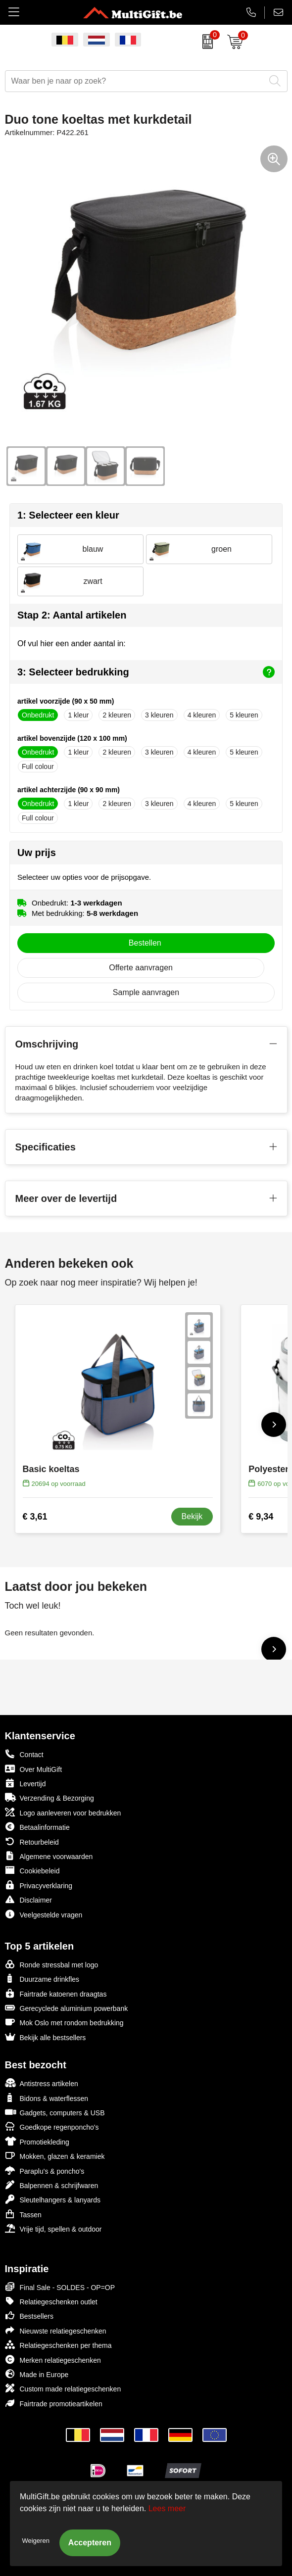 The image size is (292, 2576). What do you see at coordinates (51, 2301) in the screenshot?
I see `Relatiegeschenken outlet` at bounding box center [51, 2301].